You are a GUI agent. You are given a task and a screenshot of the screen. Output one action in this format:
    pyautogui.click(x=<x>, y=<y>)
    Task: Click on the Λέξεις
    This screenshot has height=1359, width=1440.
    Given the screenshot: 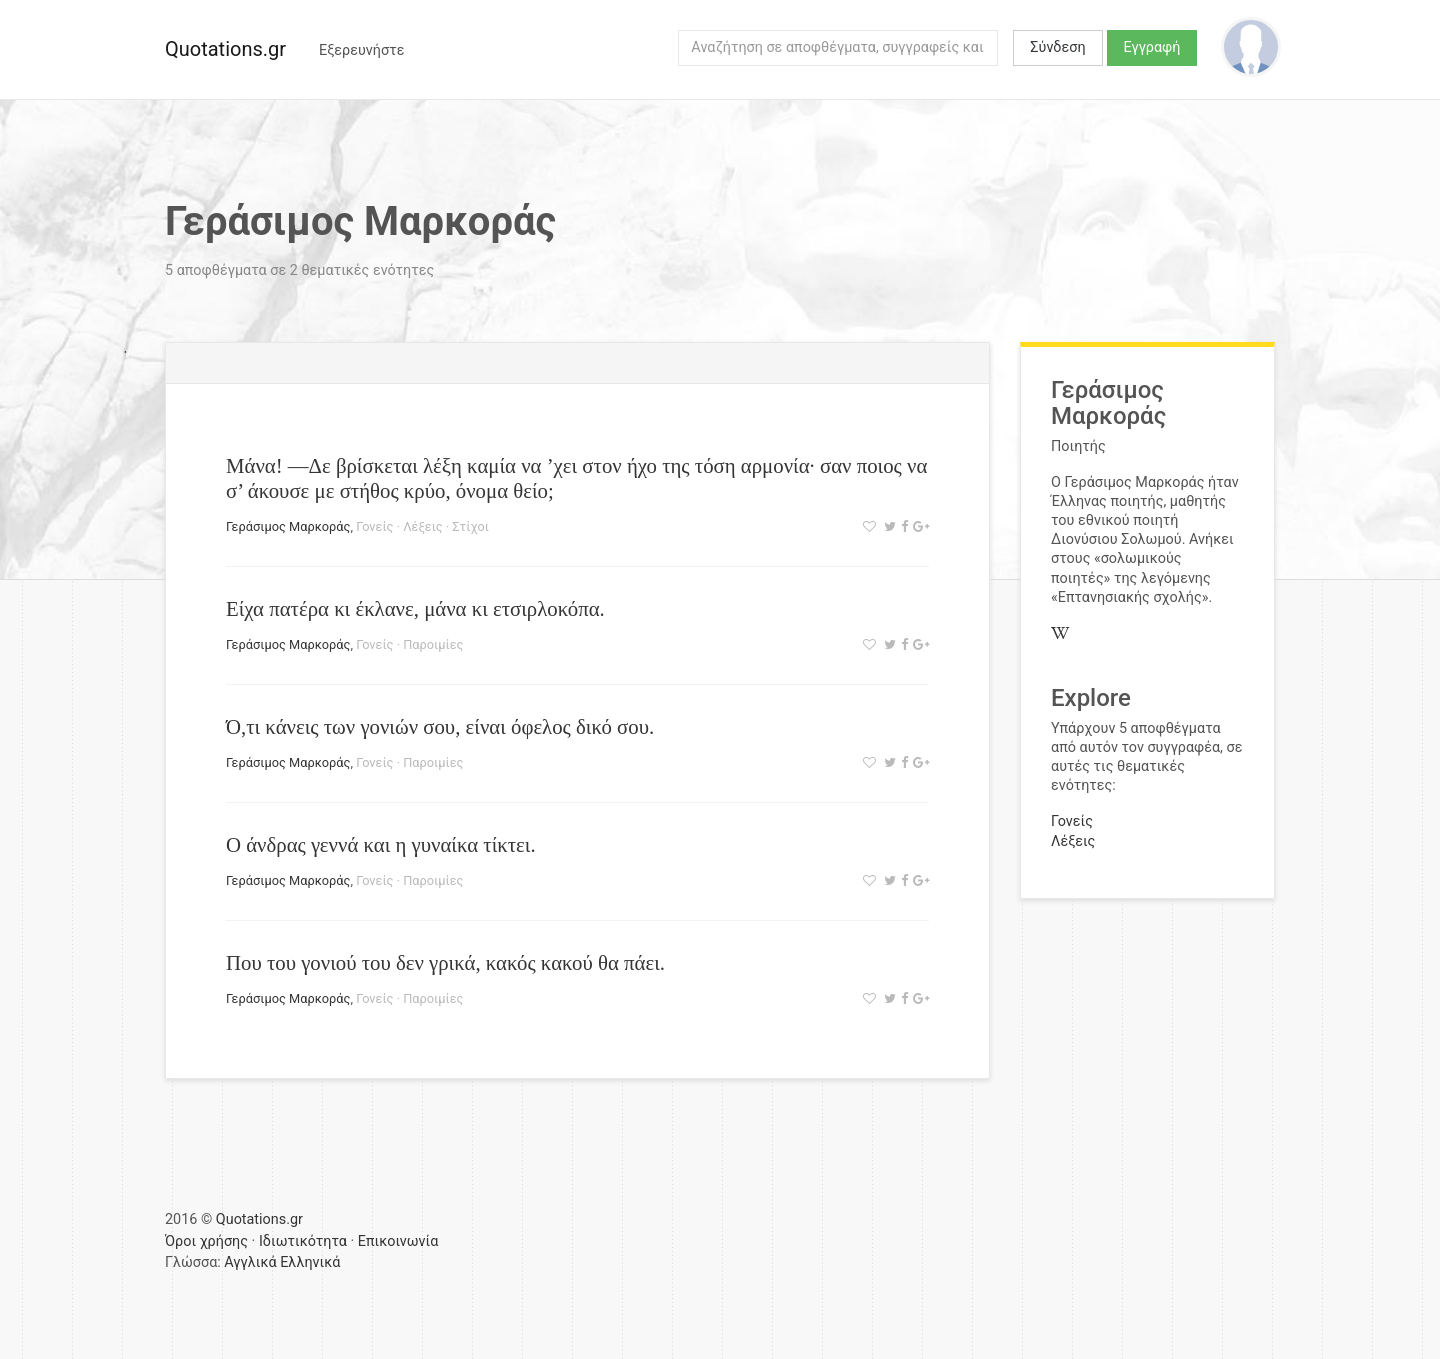 What is the action you would take?
    pyautogui.click(x=422, y=526)
    